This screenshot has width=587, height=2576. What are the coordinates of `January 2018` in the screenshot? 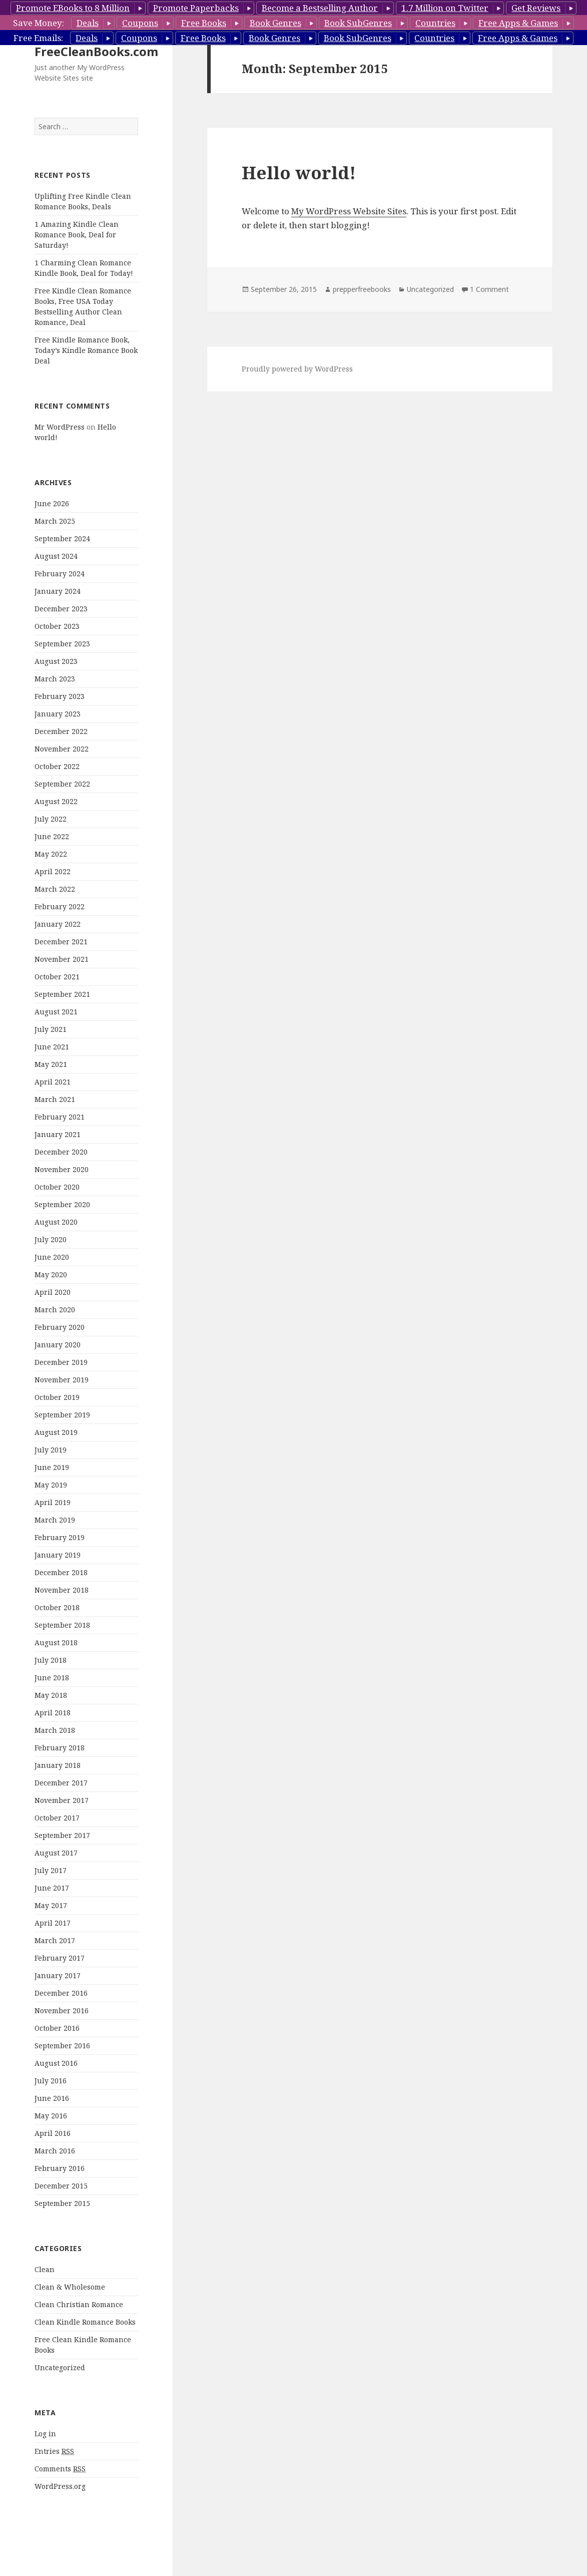 It's located at (58, 1765).